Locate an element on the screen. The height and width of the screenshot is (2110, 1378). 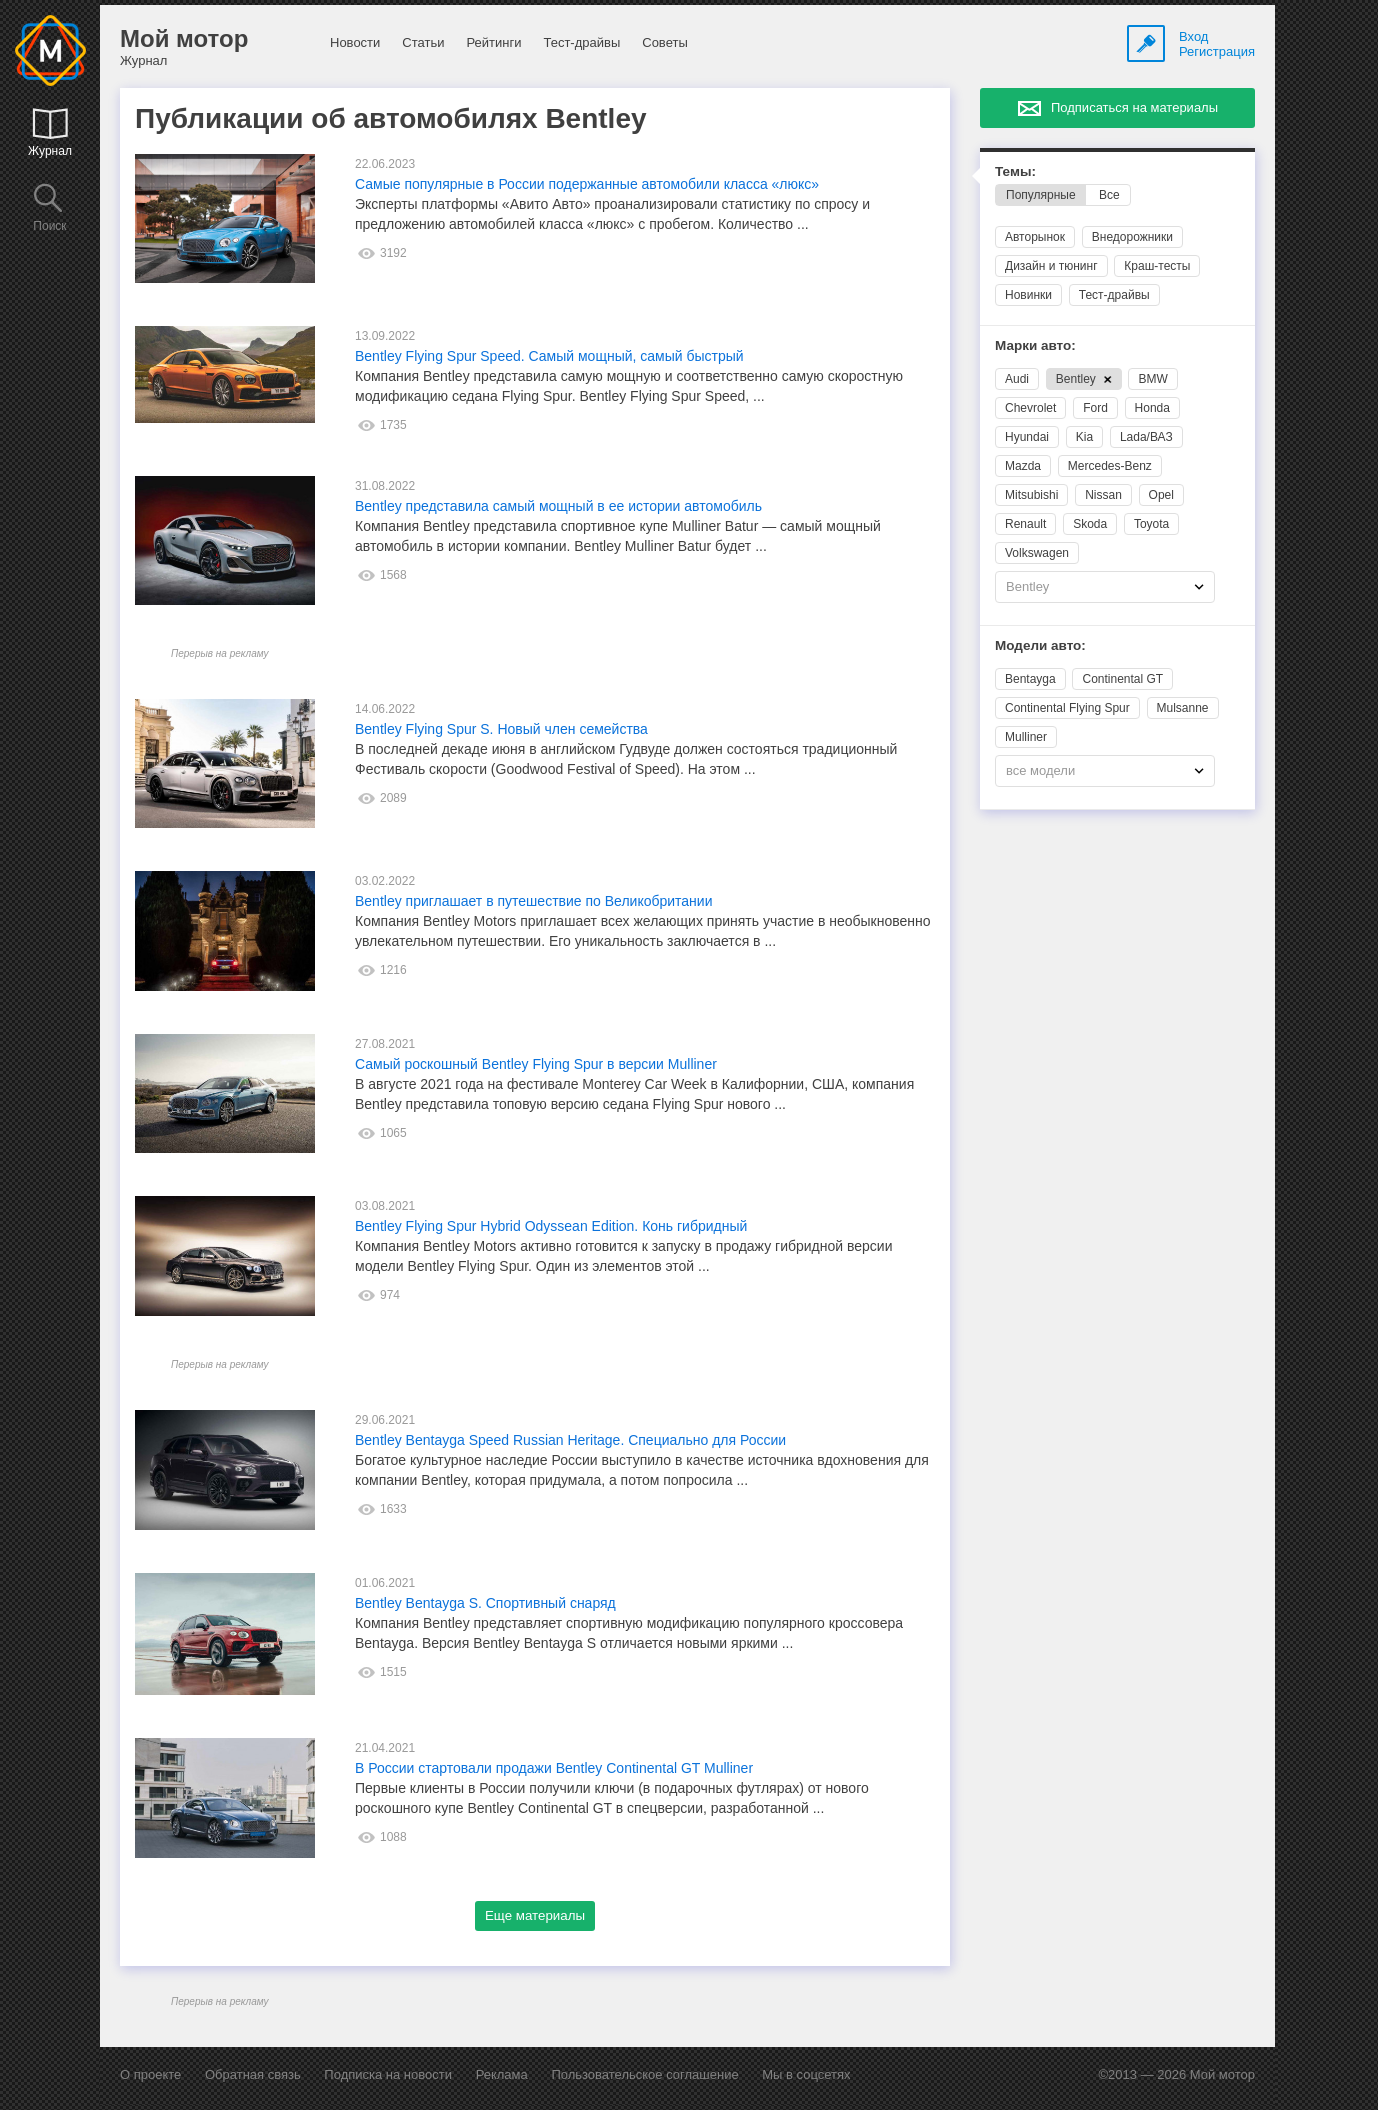
Популярные is located at coordinates (1041, 195).